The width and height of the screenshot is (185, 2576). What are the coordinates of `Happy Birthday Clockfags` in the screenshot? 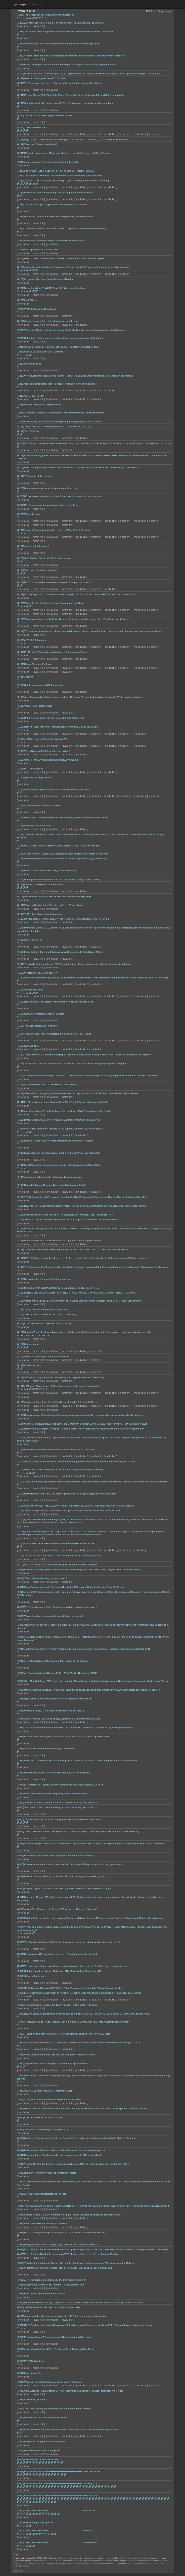 It's located at (38, 664).